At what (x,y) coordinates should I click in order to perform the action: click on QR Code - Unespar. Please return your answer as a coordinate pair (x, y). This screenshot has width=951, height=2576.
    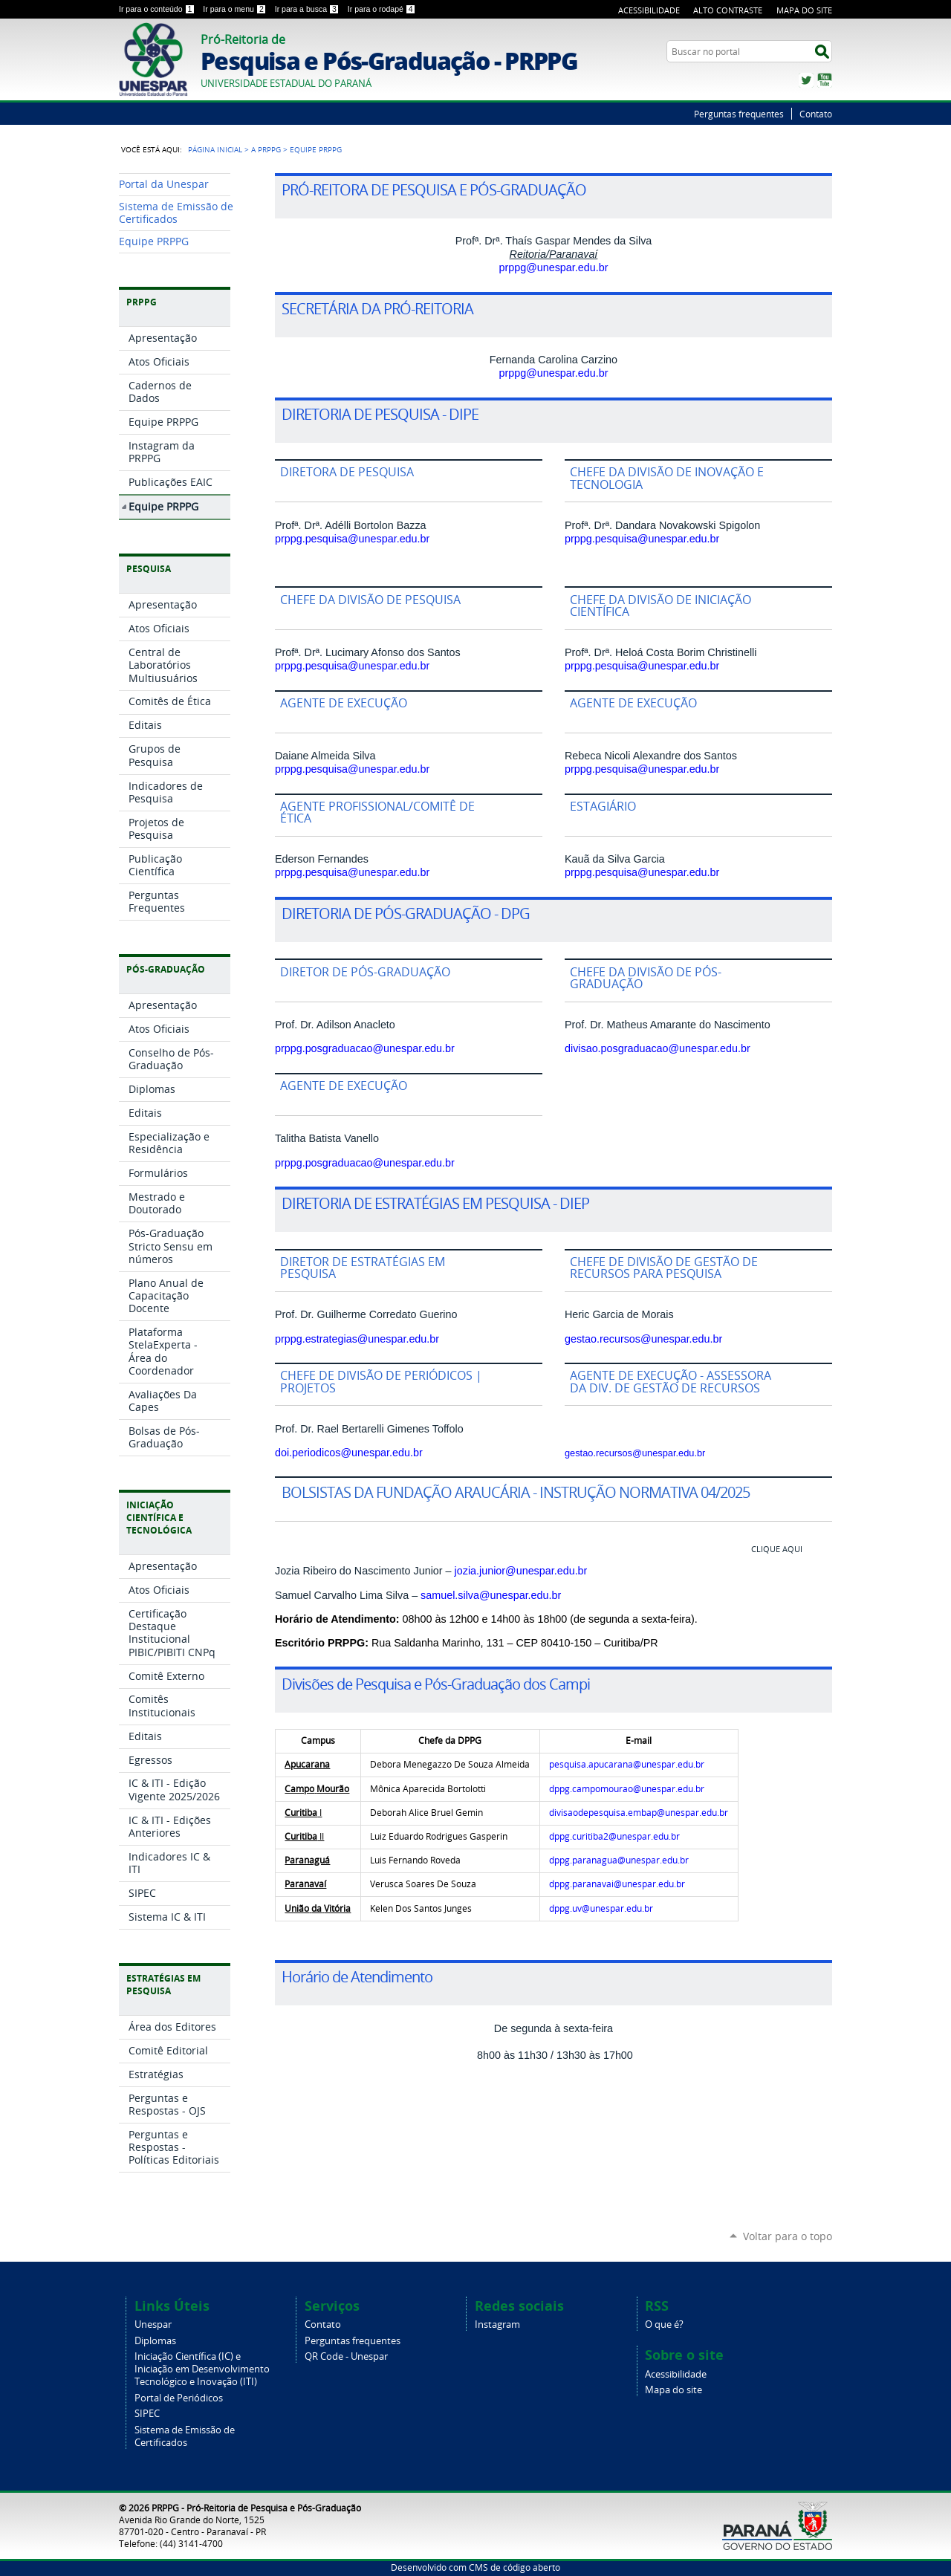
    Looking at the image, I should click on (346, 2356).